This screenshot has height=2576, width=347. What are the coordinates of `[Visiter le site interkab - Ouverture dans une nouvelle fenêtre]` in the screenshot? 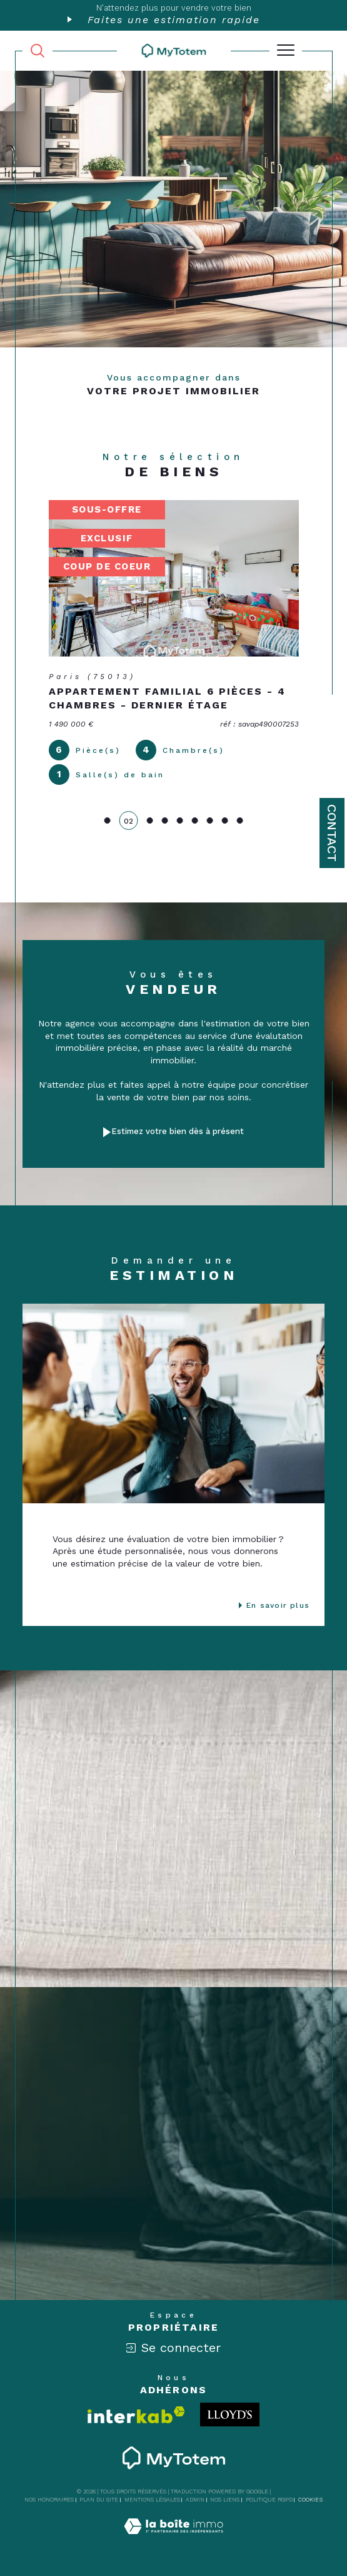 It's located at (136, 2414).